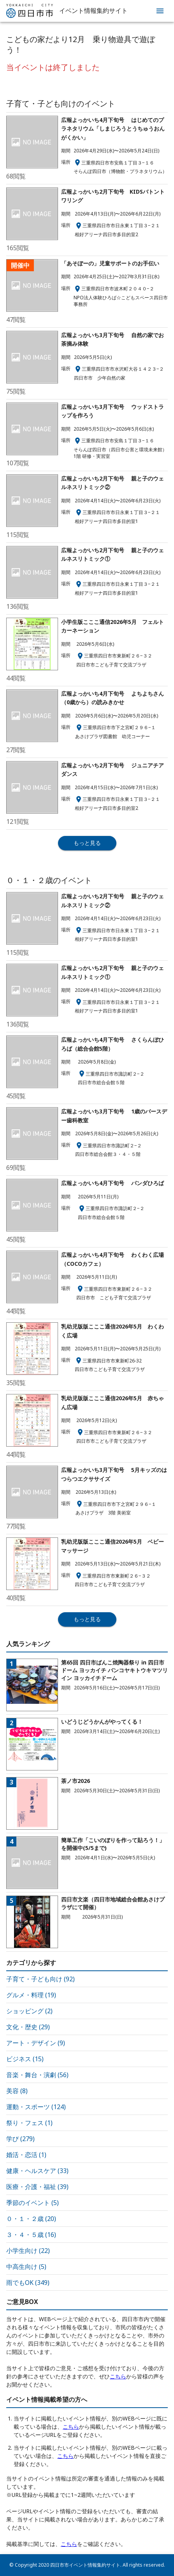  I want to click on 中高生向け (5), so click(26, 2266).